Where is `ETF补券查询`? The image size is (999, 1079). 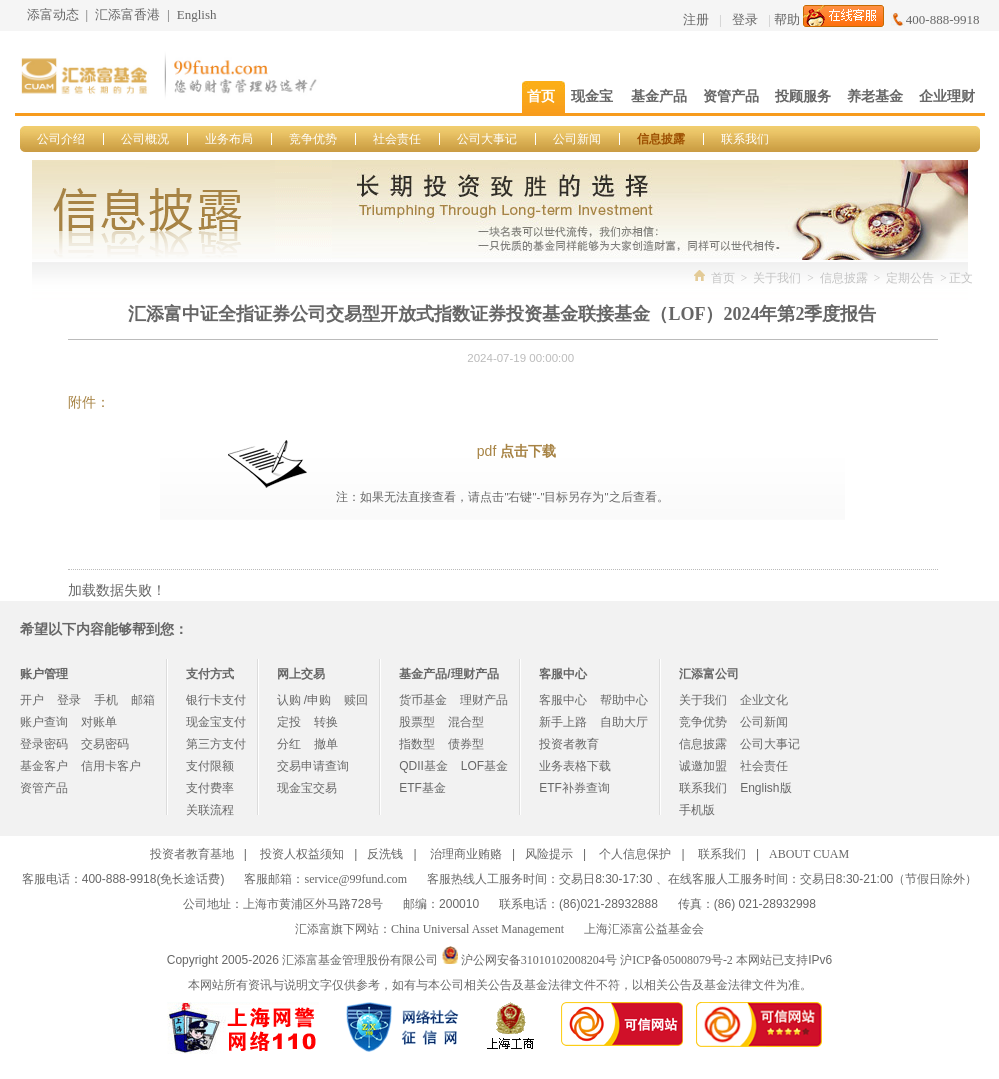
ETF补券查询 is located at coordinates (574, 788).